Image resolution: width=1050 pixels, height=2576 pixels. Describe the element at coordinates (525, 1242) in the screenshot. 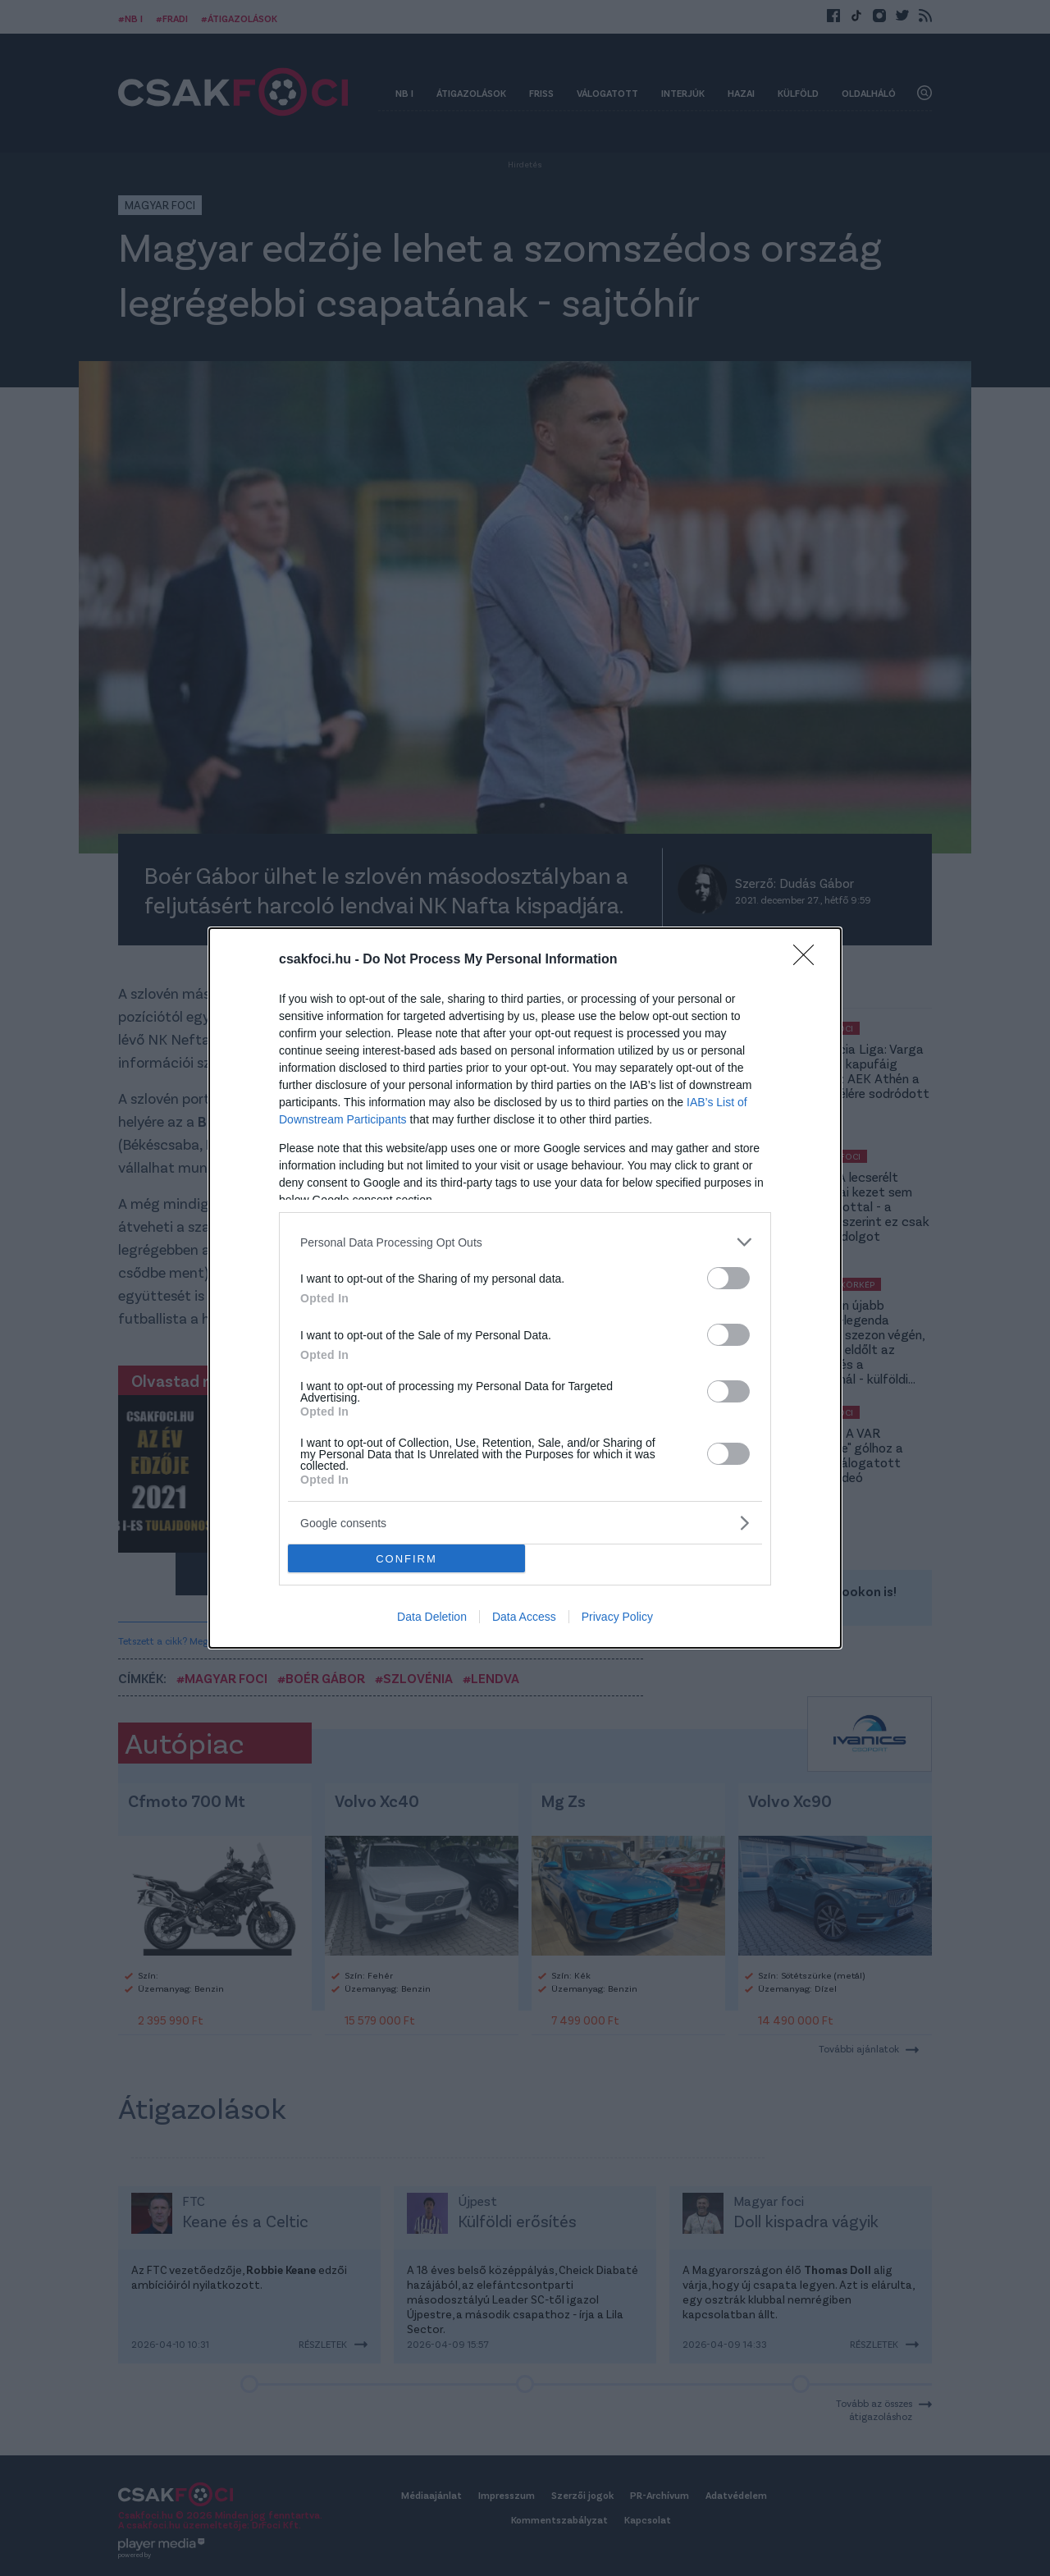

I see `[listitem]` at that location.